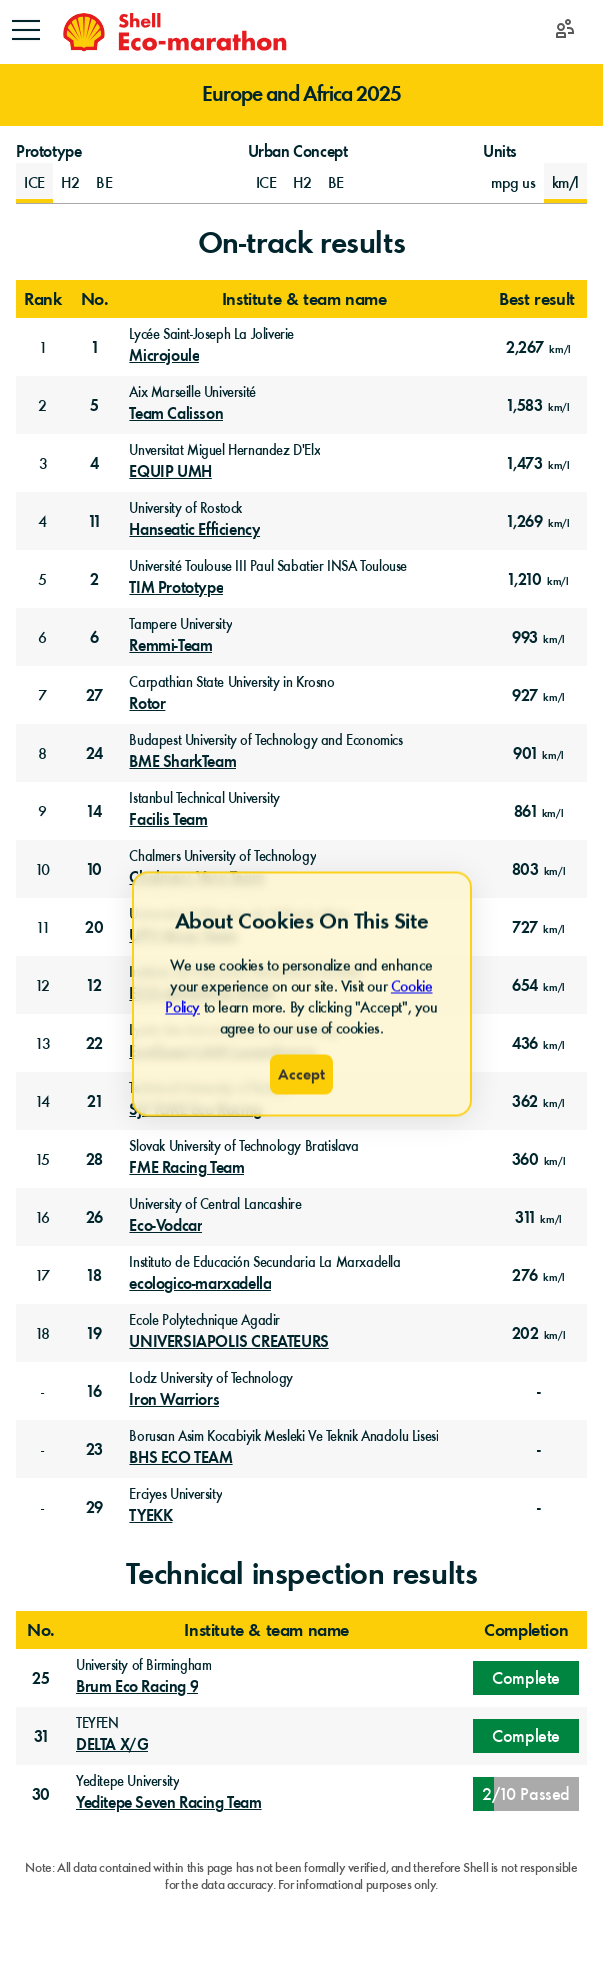 The width and height of the screenshot is (603, 1987). What do you see at coordinates (34, 183) in the screenshot?
I see `[Prototype Internal Combustion Engine]` at bounding box center [34, 183].